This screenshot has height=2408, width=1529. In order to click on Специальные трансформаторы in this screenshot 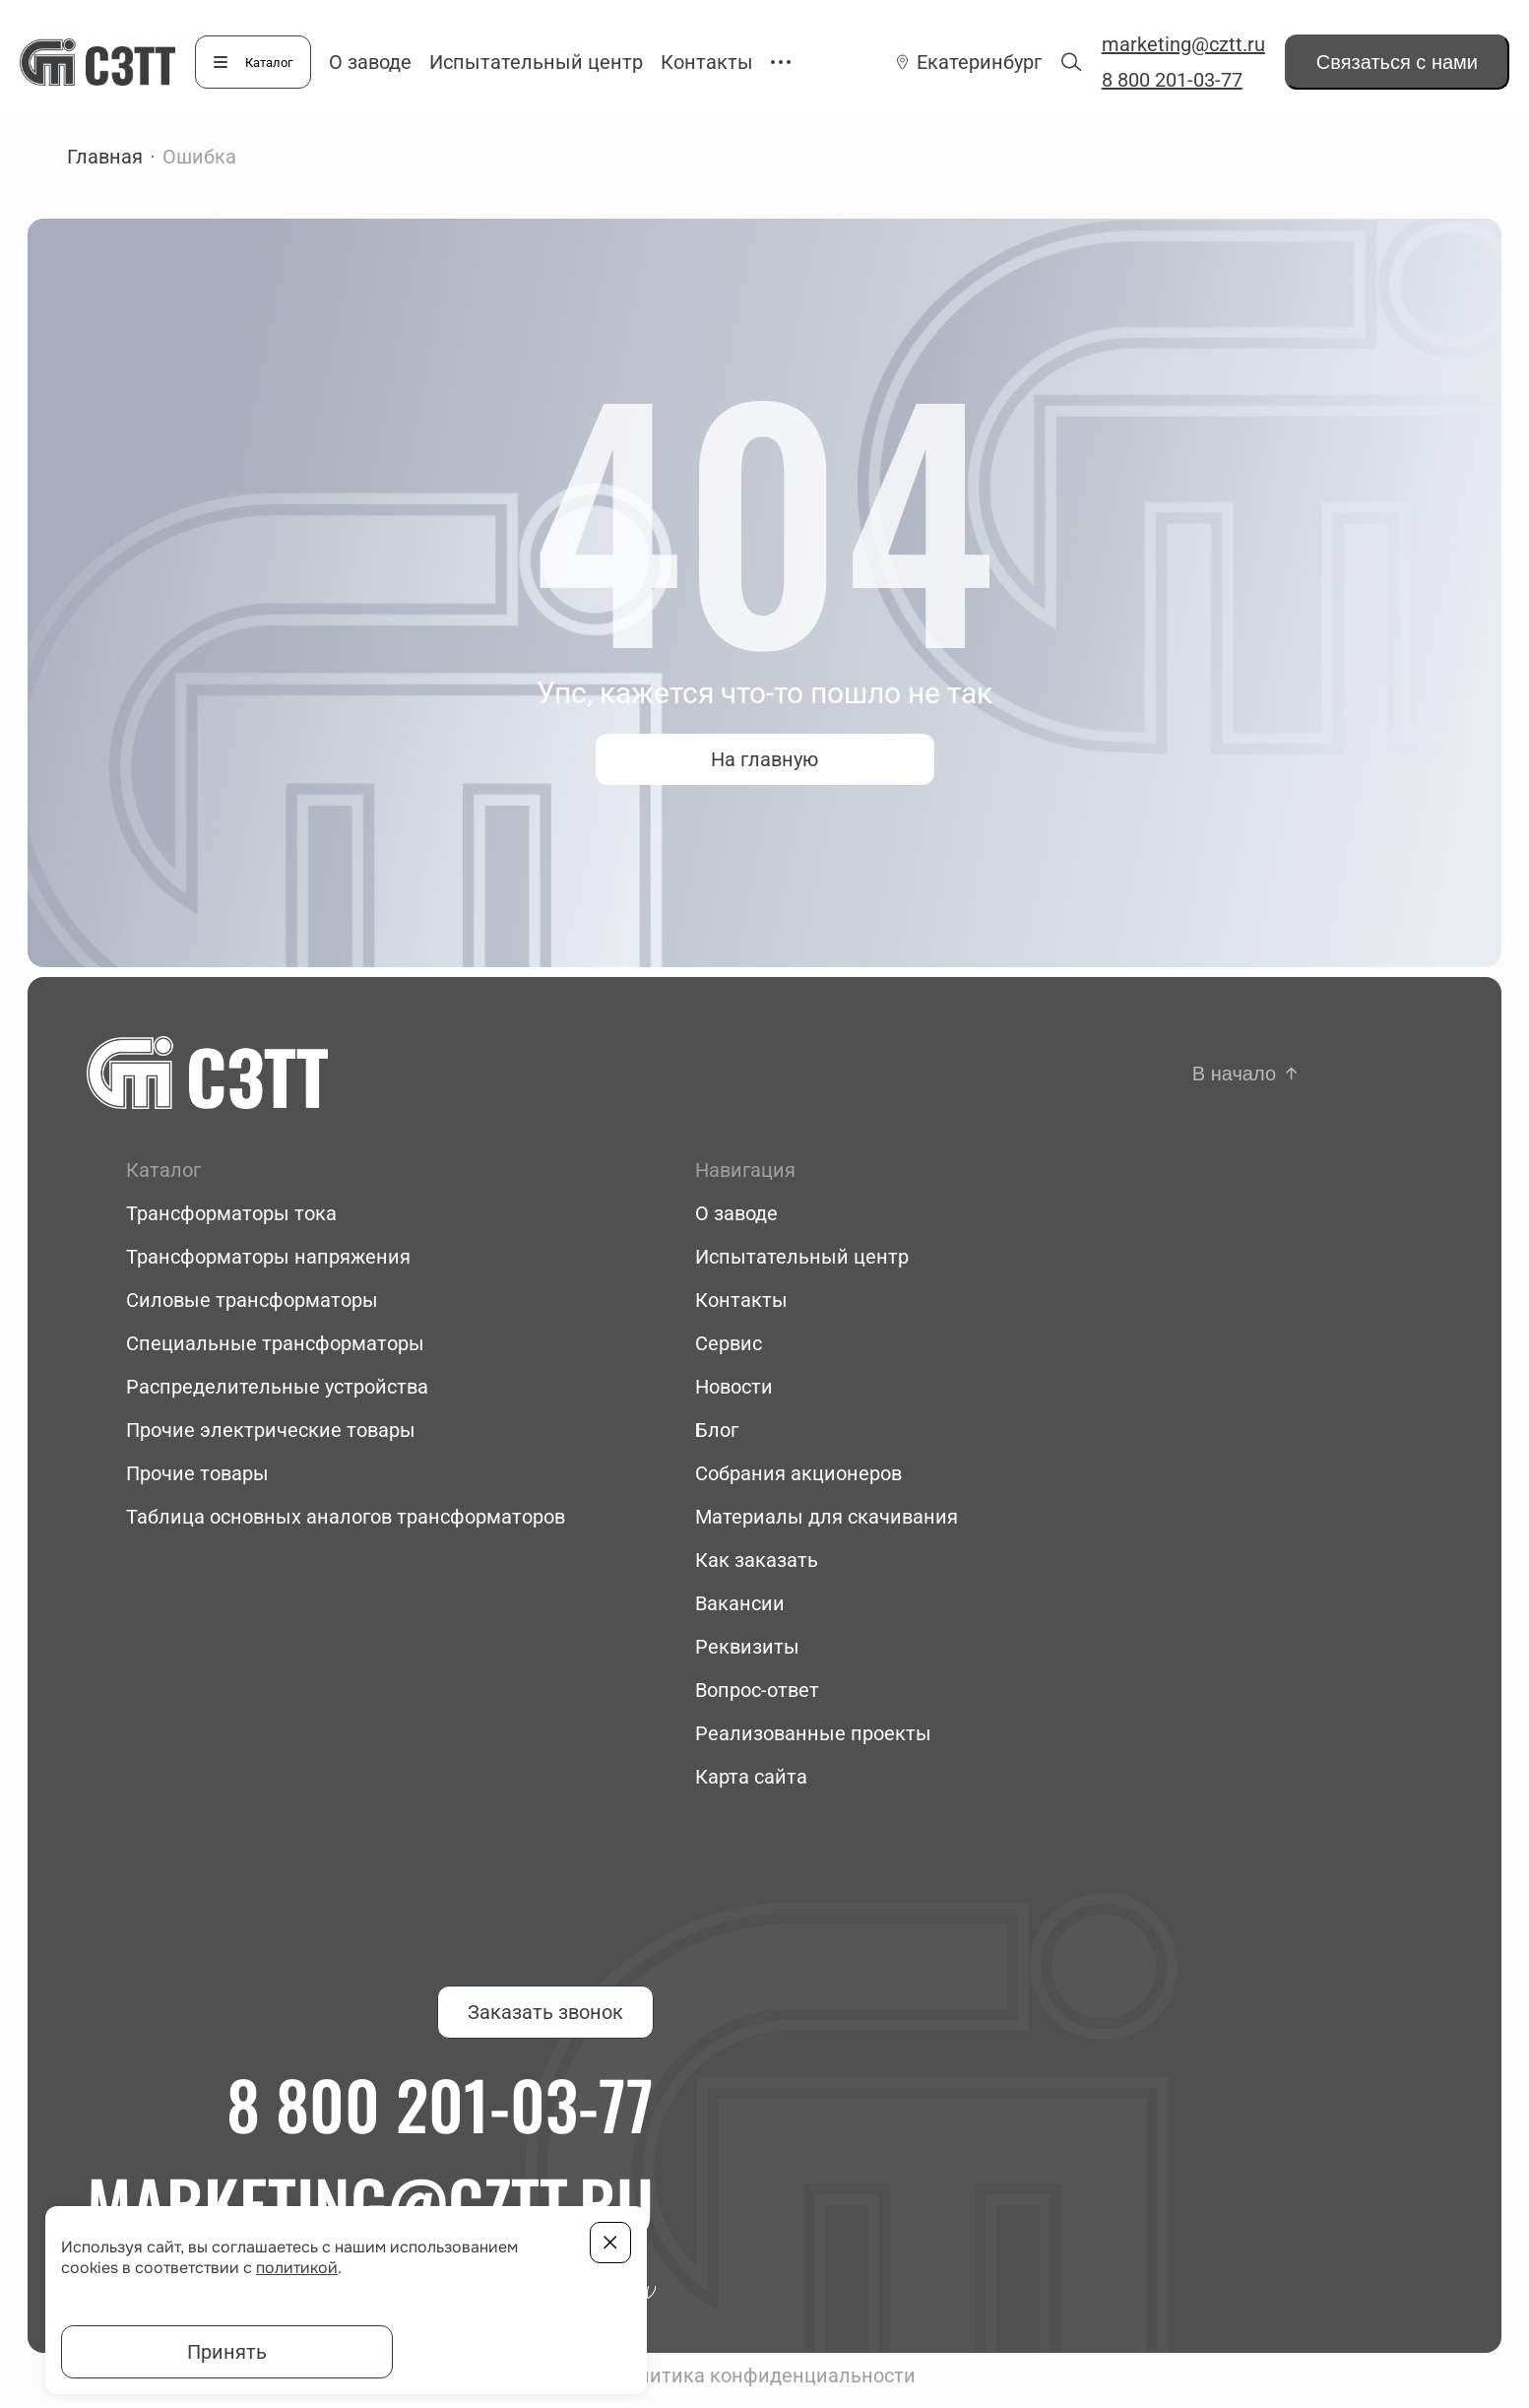, I will do `click(275, 1343)`.